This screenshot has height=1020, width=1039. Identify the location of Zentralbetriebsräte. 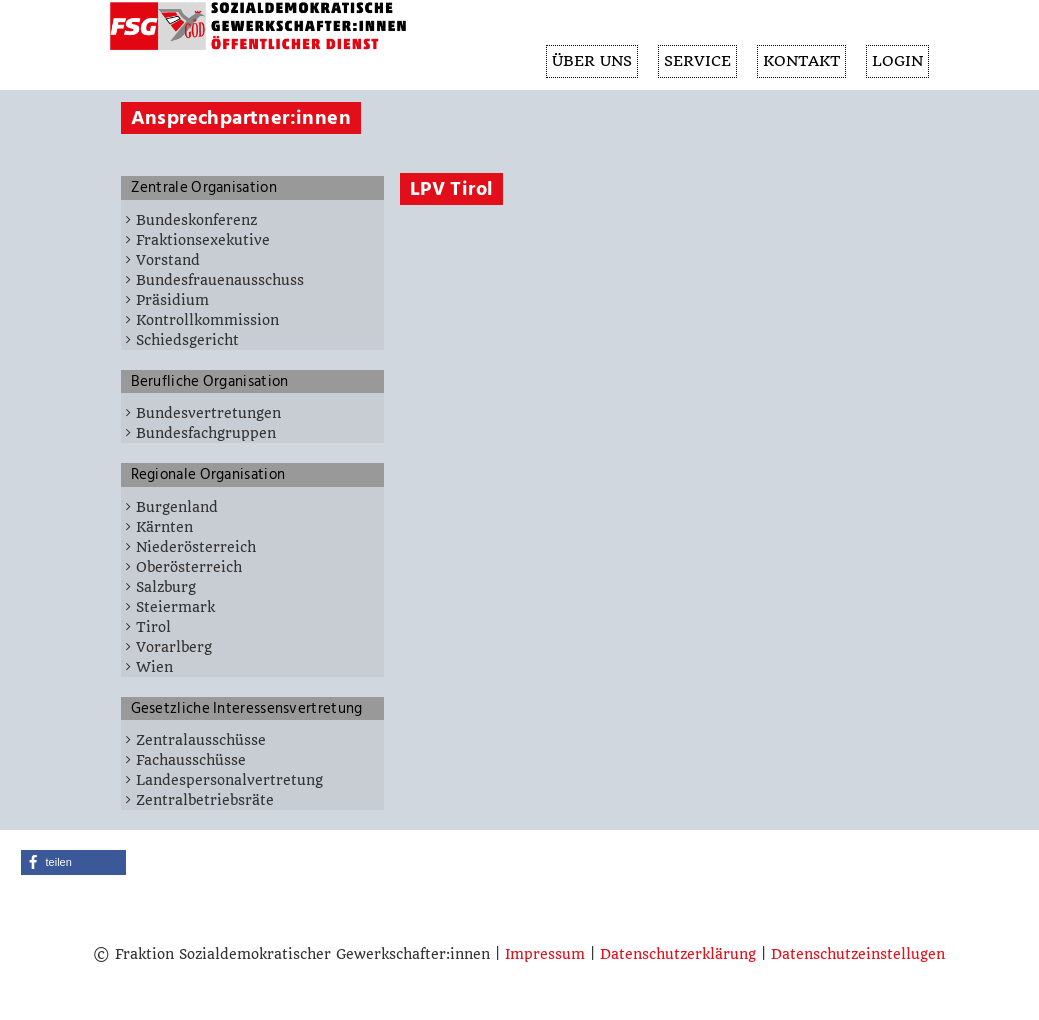
(205, 800).